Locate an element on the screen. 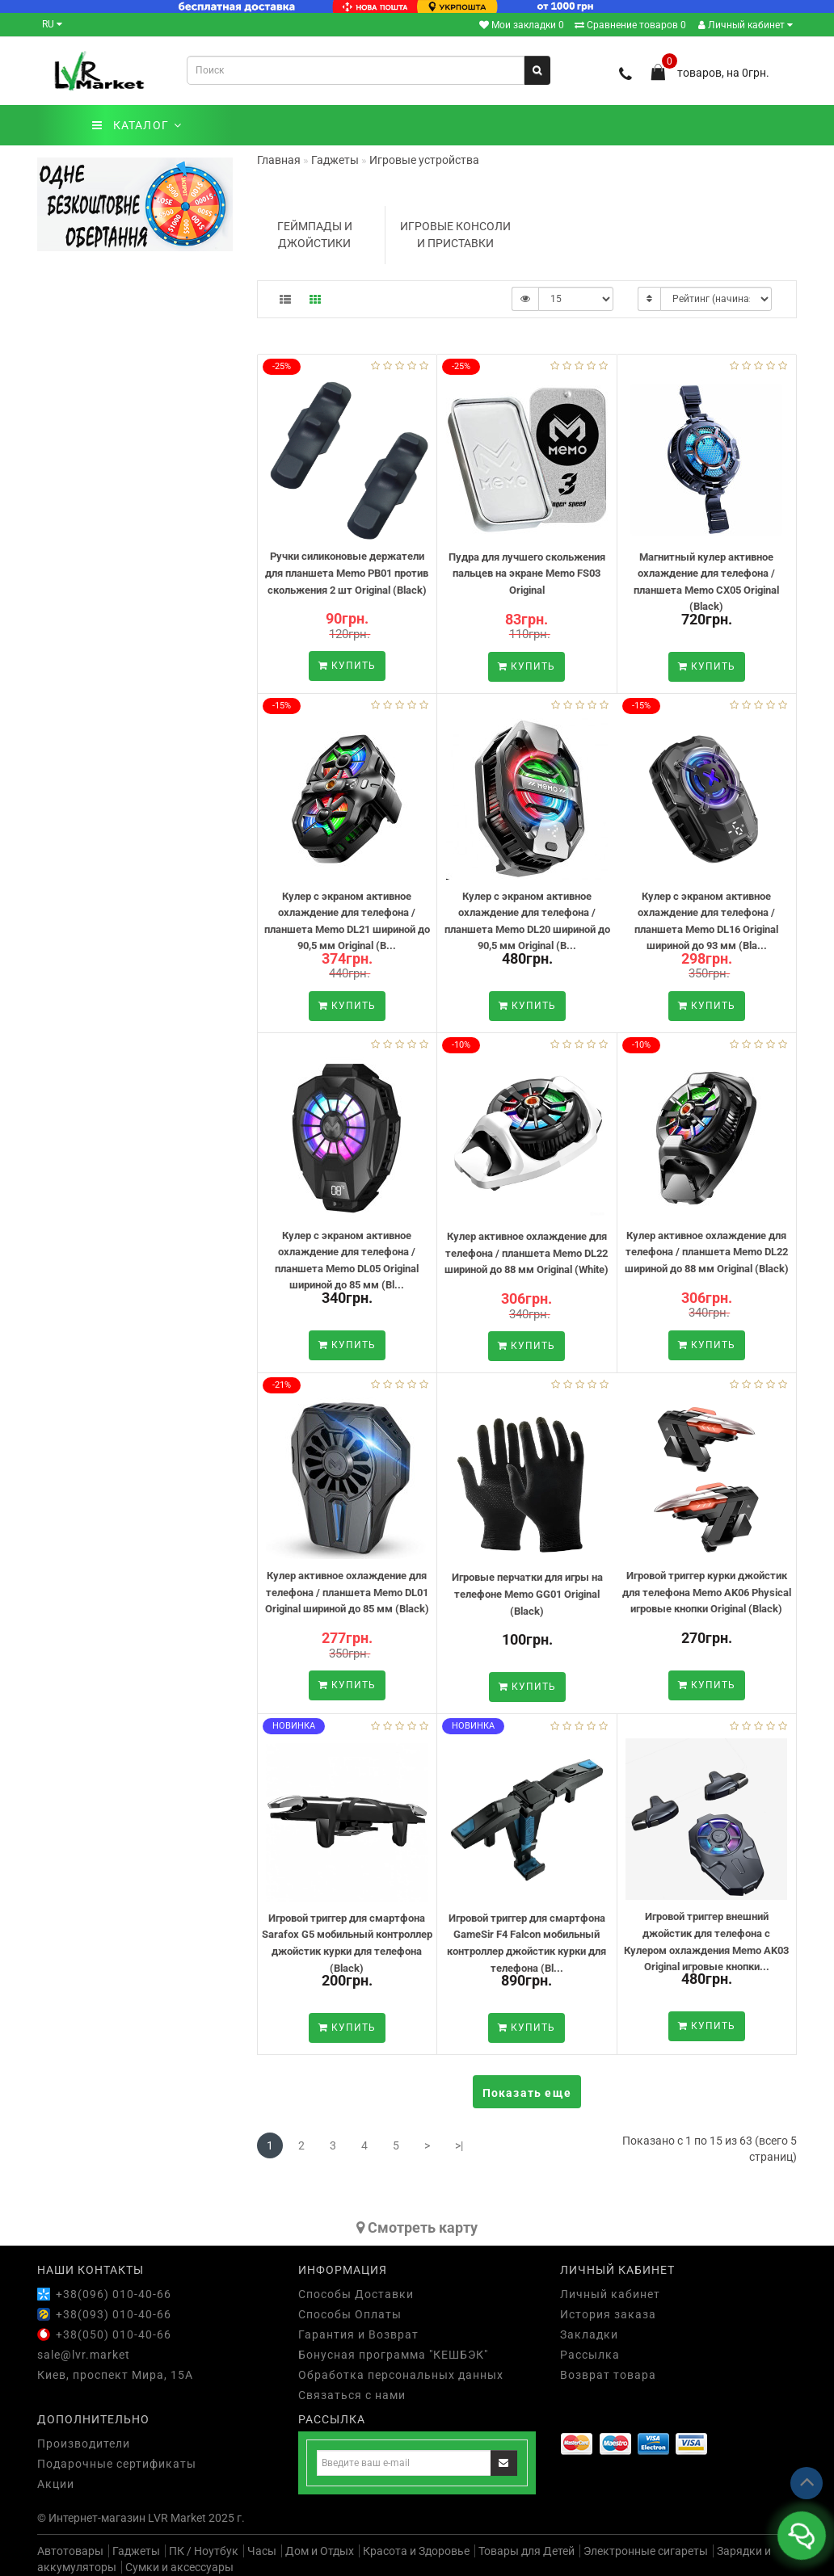 The height and width of the screenshot is (2576, 834). Кулер активное охлаждение для телефона / планшета Memo DL22 шириной до 88 мм Original (Black) is located at coordinates (707, 1252).